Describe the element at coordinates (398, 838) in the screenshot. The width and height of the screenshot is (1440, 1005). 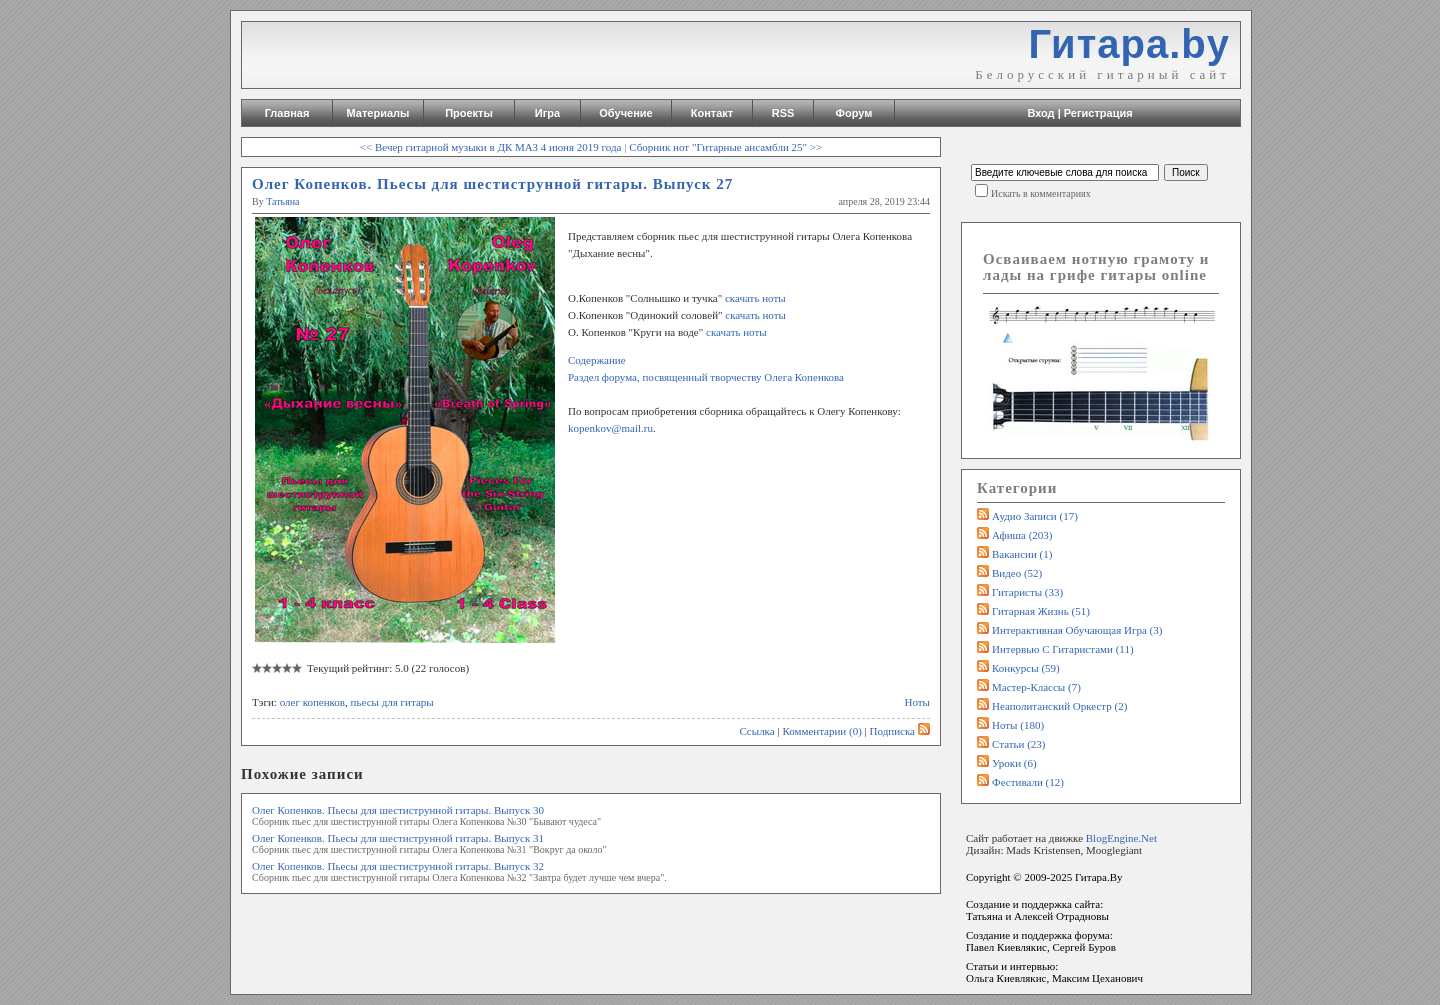
I see `Олег Копенков. Пьесы для шестиструнной гитары. Выпуск 31` at that location.